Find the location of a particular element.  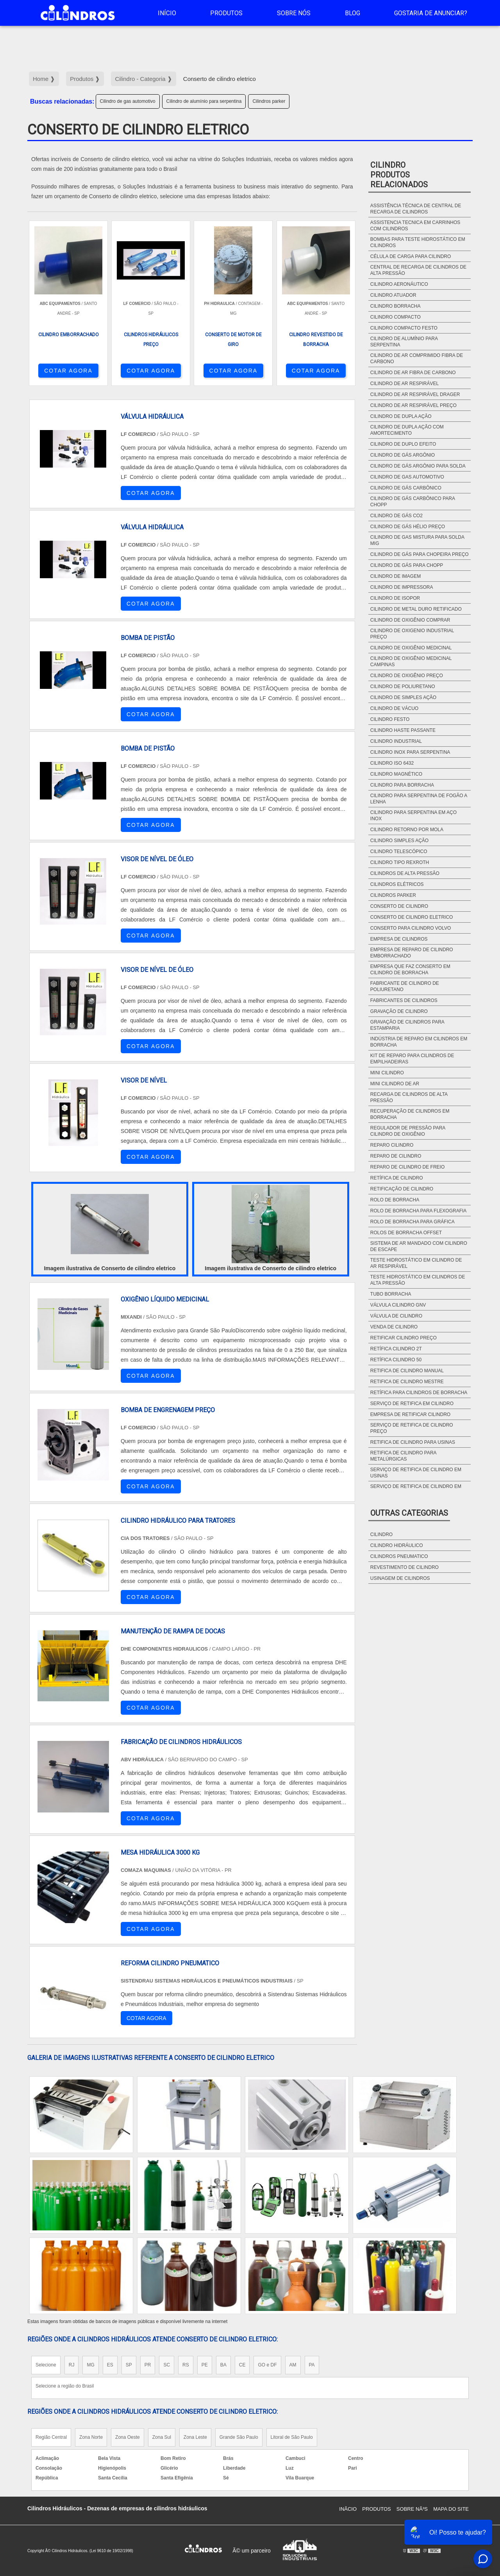

Teste hidrostático em cilindros de alta pressão is located at coordinates (417, 1280).